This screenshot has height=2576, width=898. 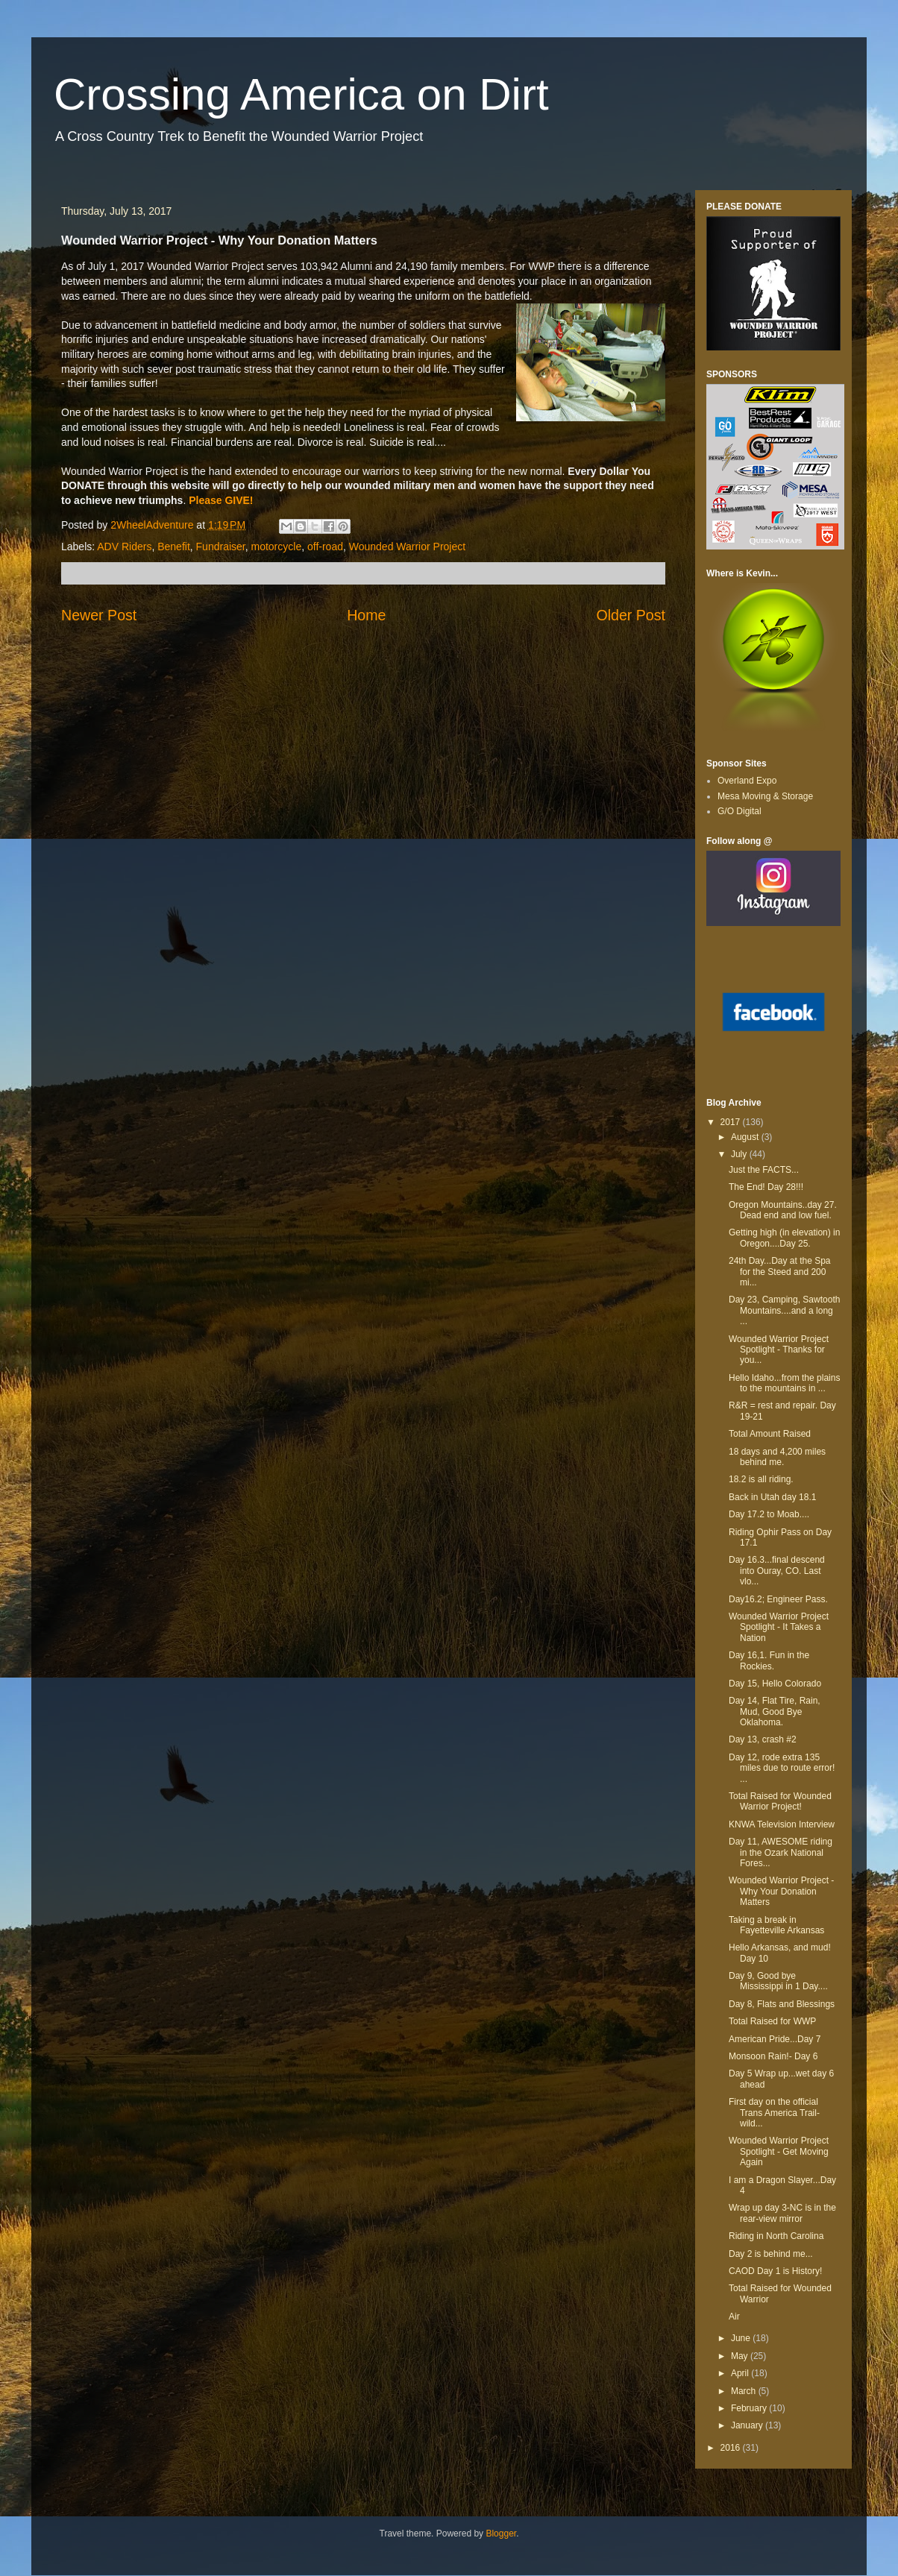 I want to click on Day16.2; Engineer Pass., so click(x=778, y=1599).